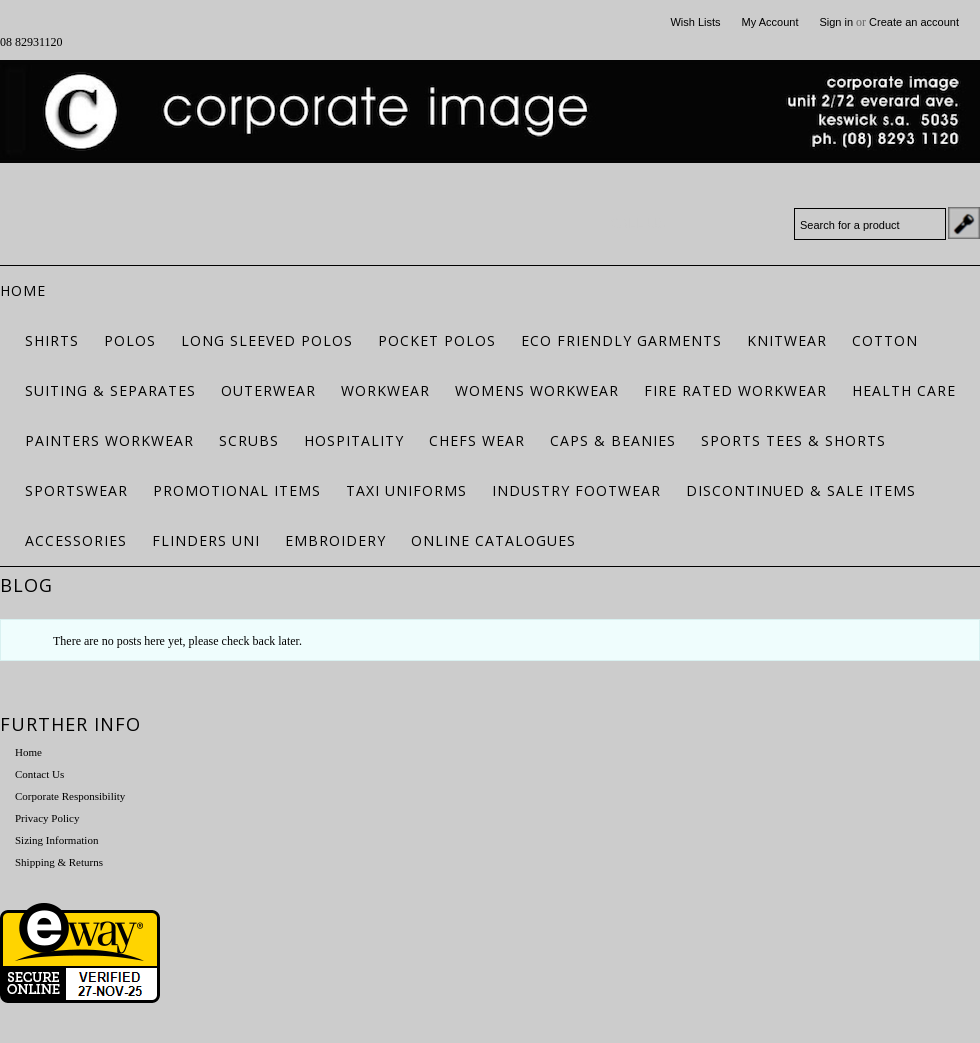 This screenshot has height=1043, width=980. I want to click on Promotional Items, so click(237, 490).